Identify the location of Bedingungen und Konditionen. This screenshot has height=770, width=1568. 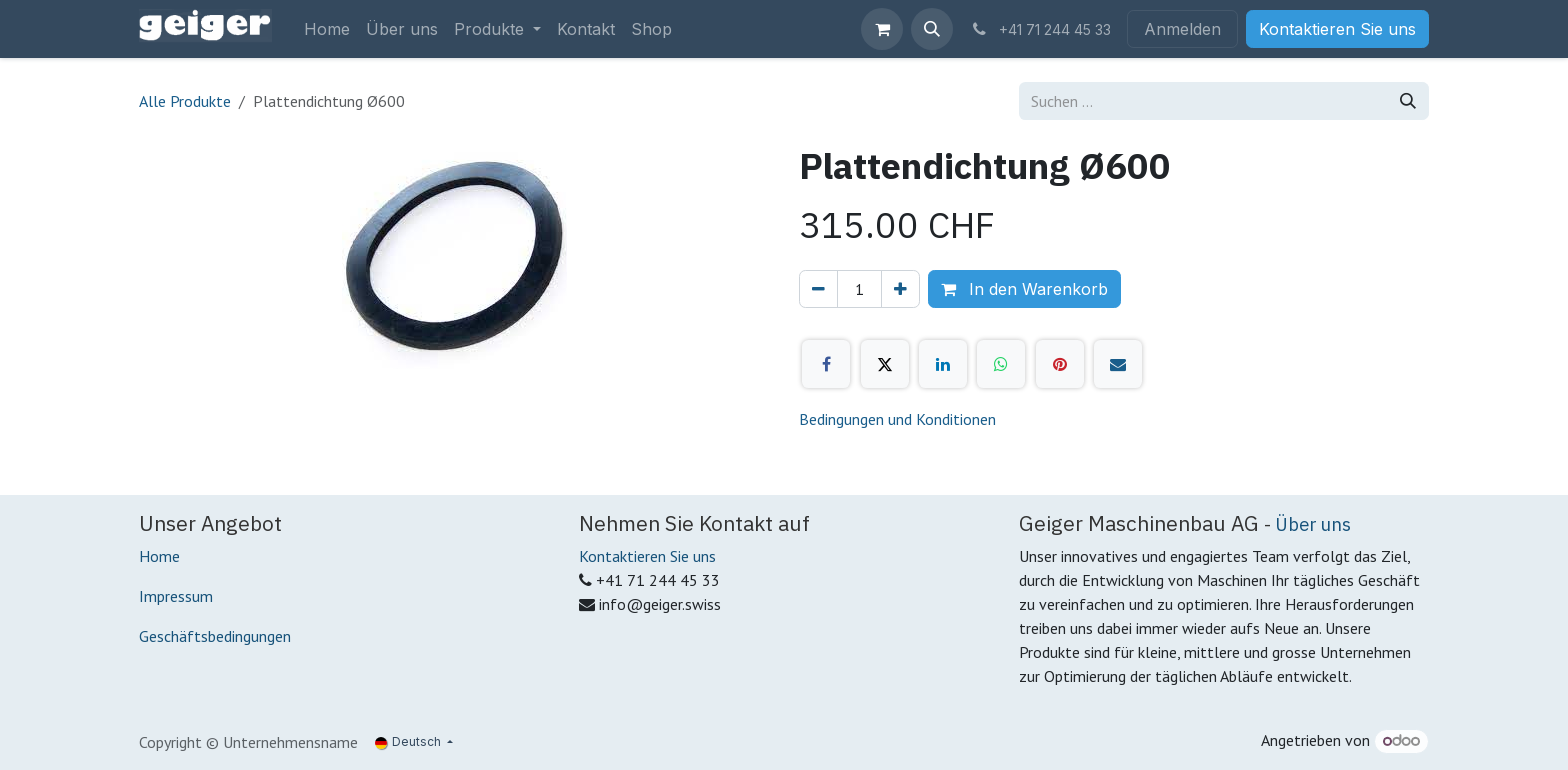
(897, 419).